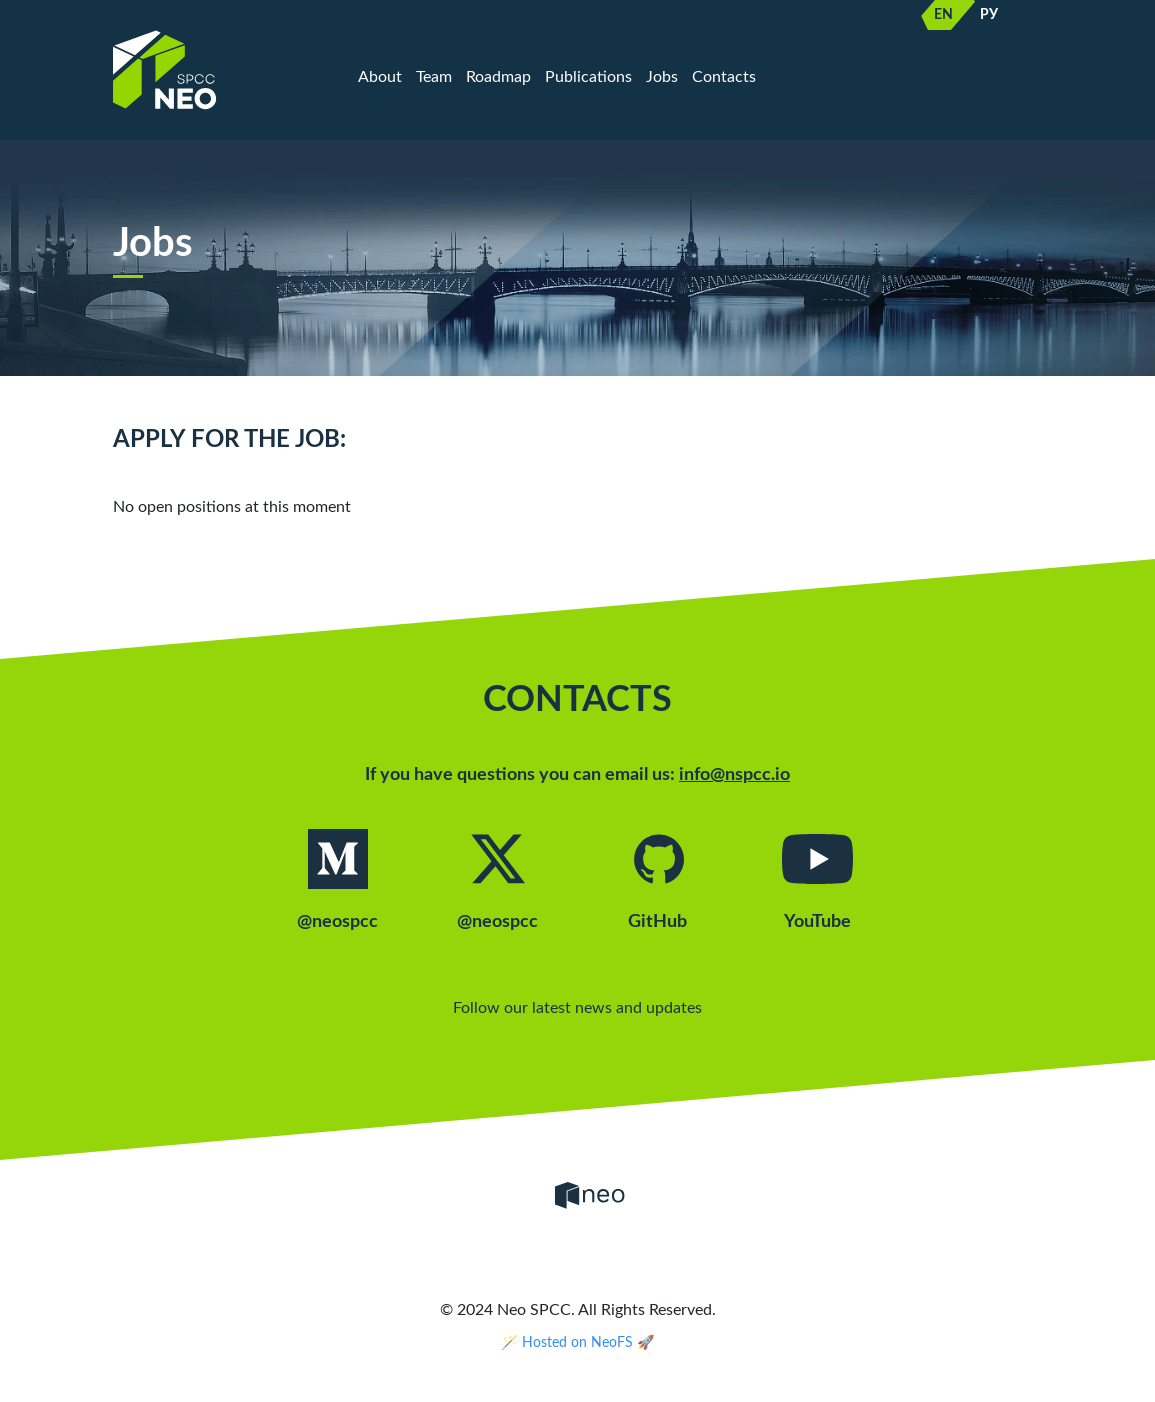 The image size is (1155, 1402). What do you see at coordinates (724, 76) in the screenshot?
I see `Contacts` at bounding box center [724, 76].